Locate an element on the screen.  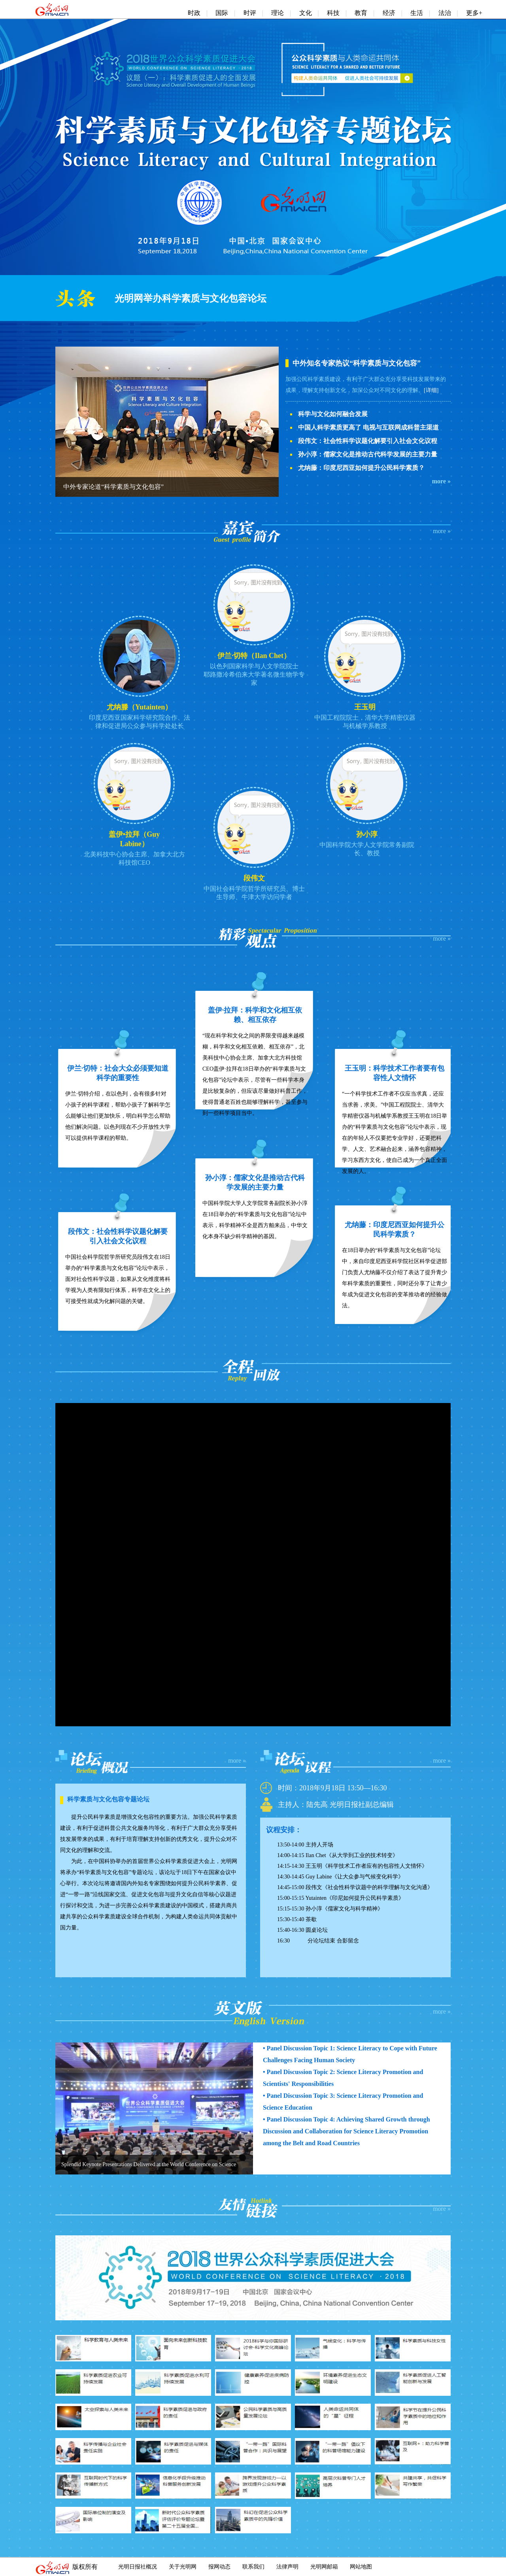
尤纳藤：印度尼西亚如何提升公民科学素质？ is located at coordinates (361, 467).